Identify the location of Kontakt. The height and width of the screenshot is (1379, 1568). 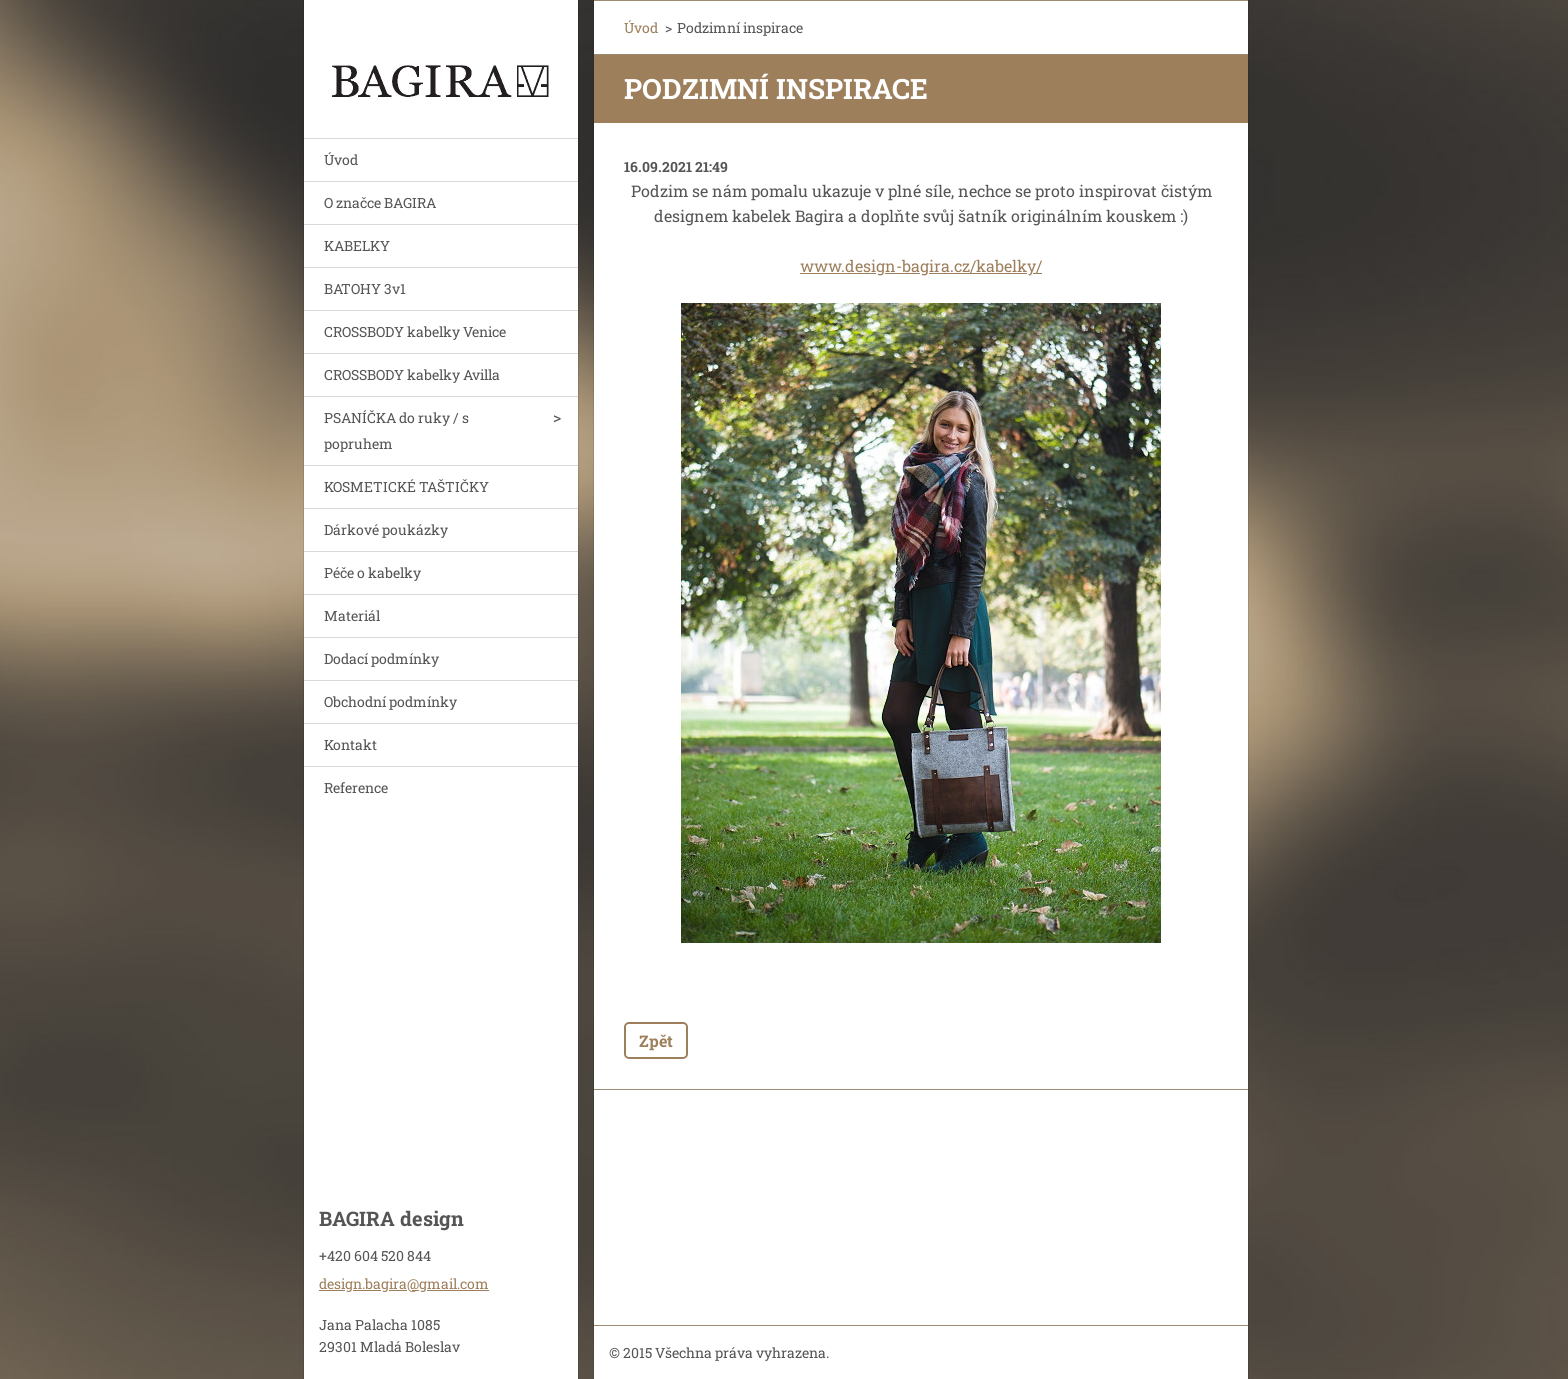
(350, 744).